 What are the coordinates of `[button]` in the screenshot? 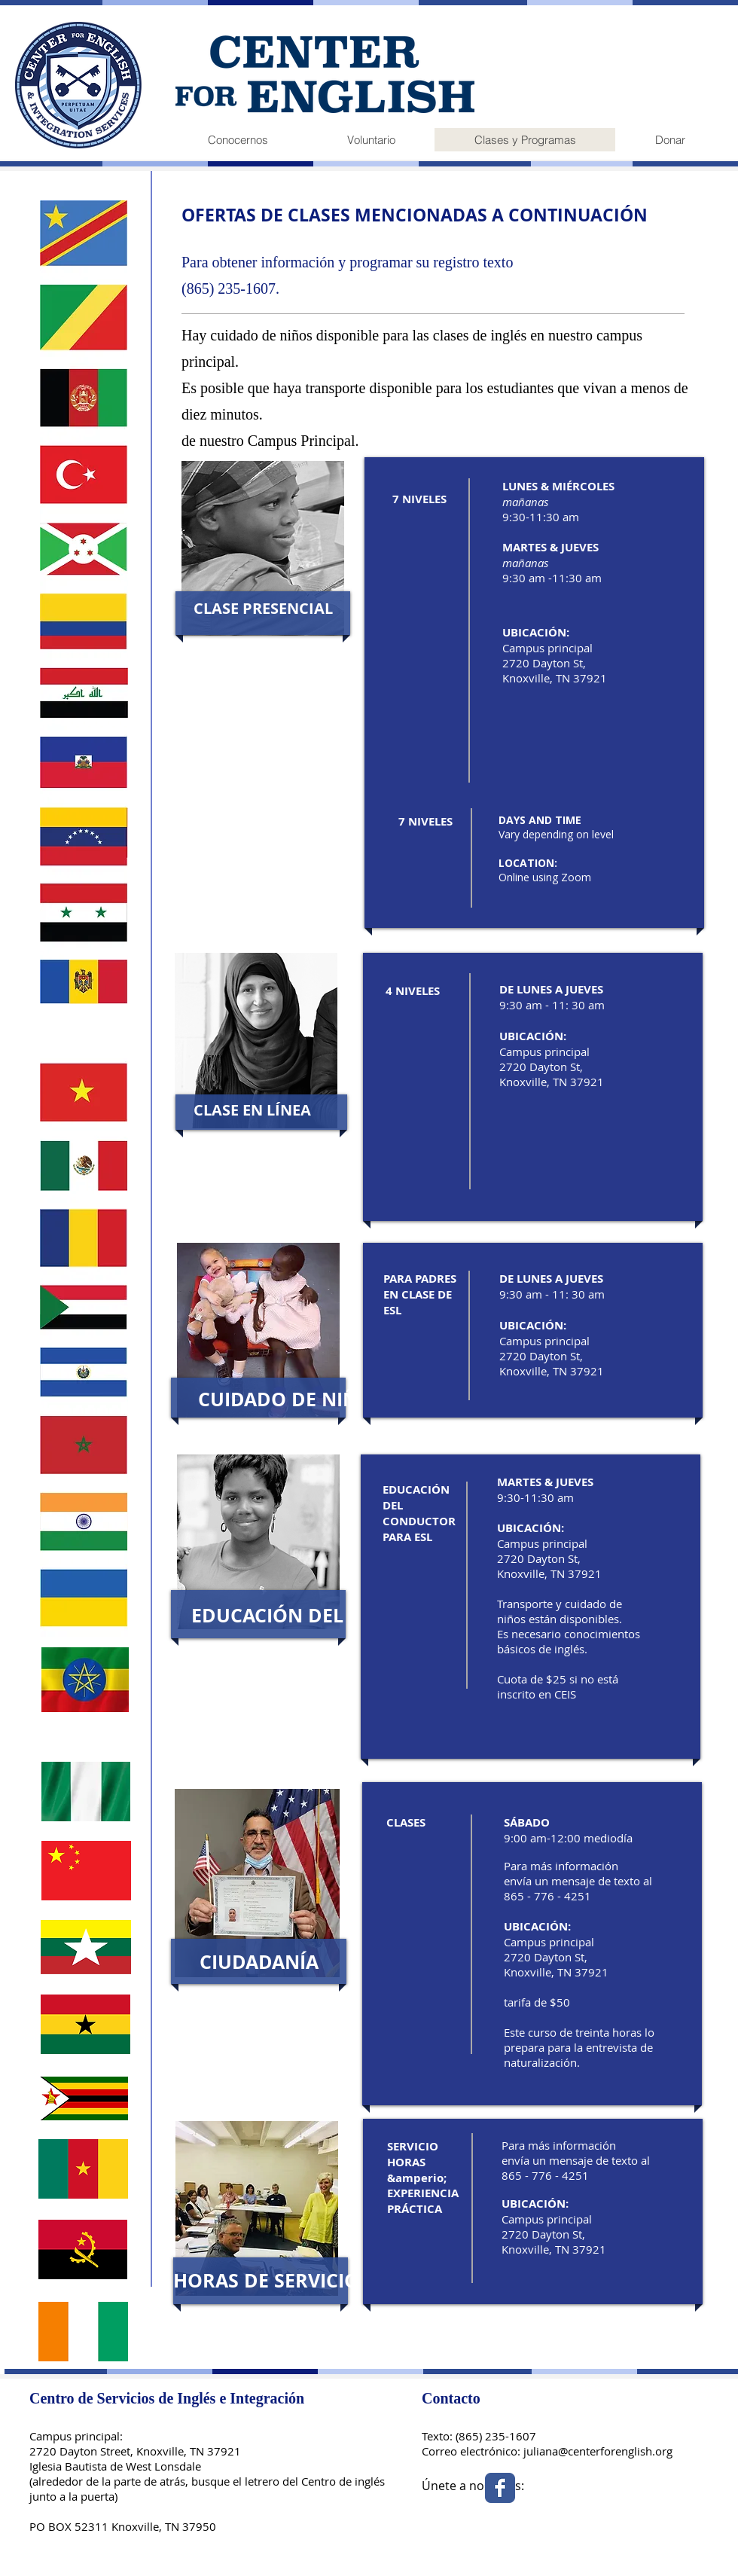 It's located at (262, 608).